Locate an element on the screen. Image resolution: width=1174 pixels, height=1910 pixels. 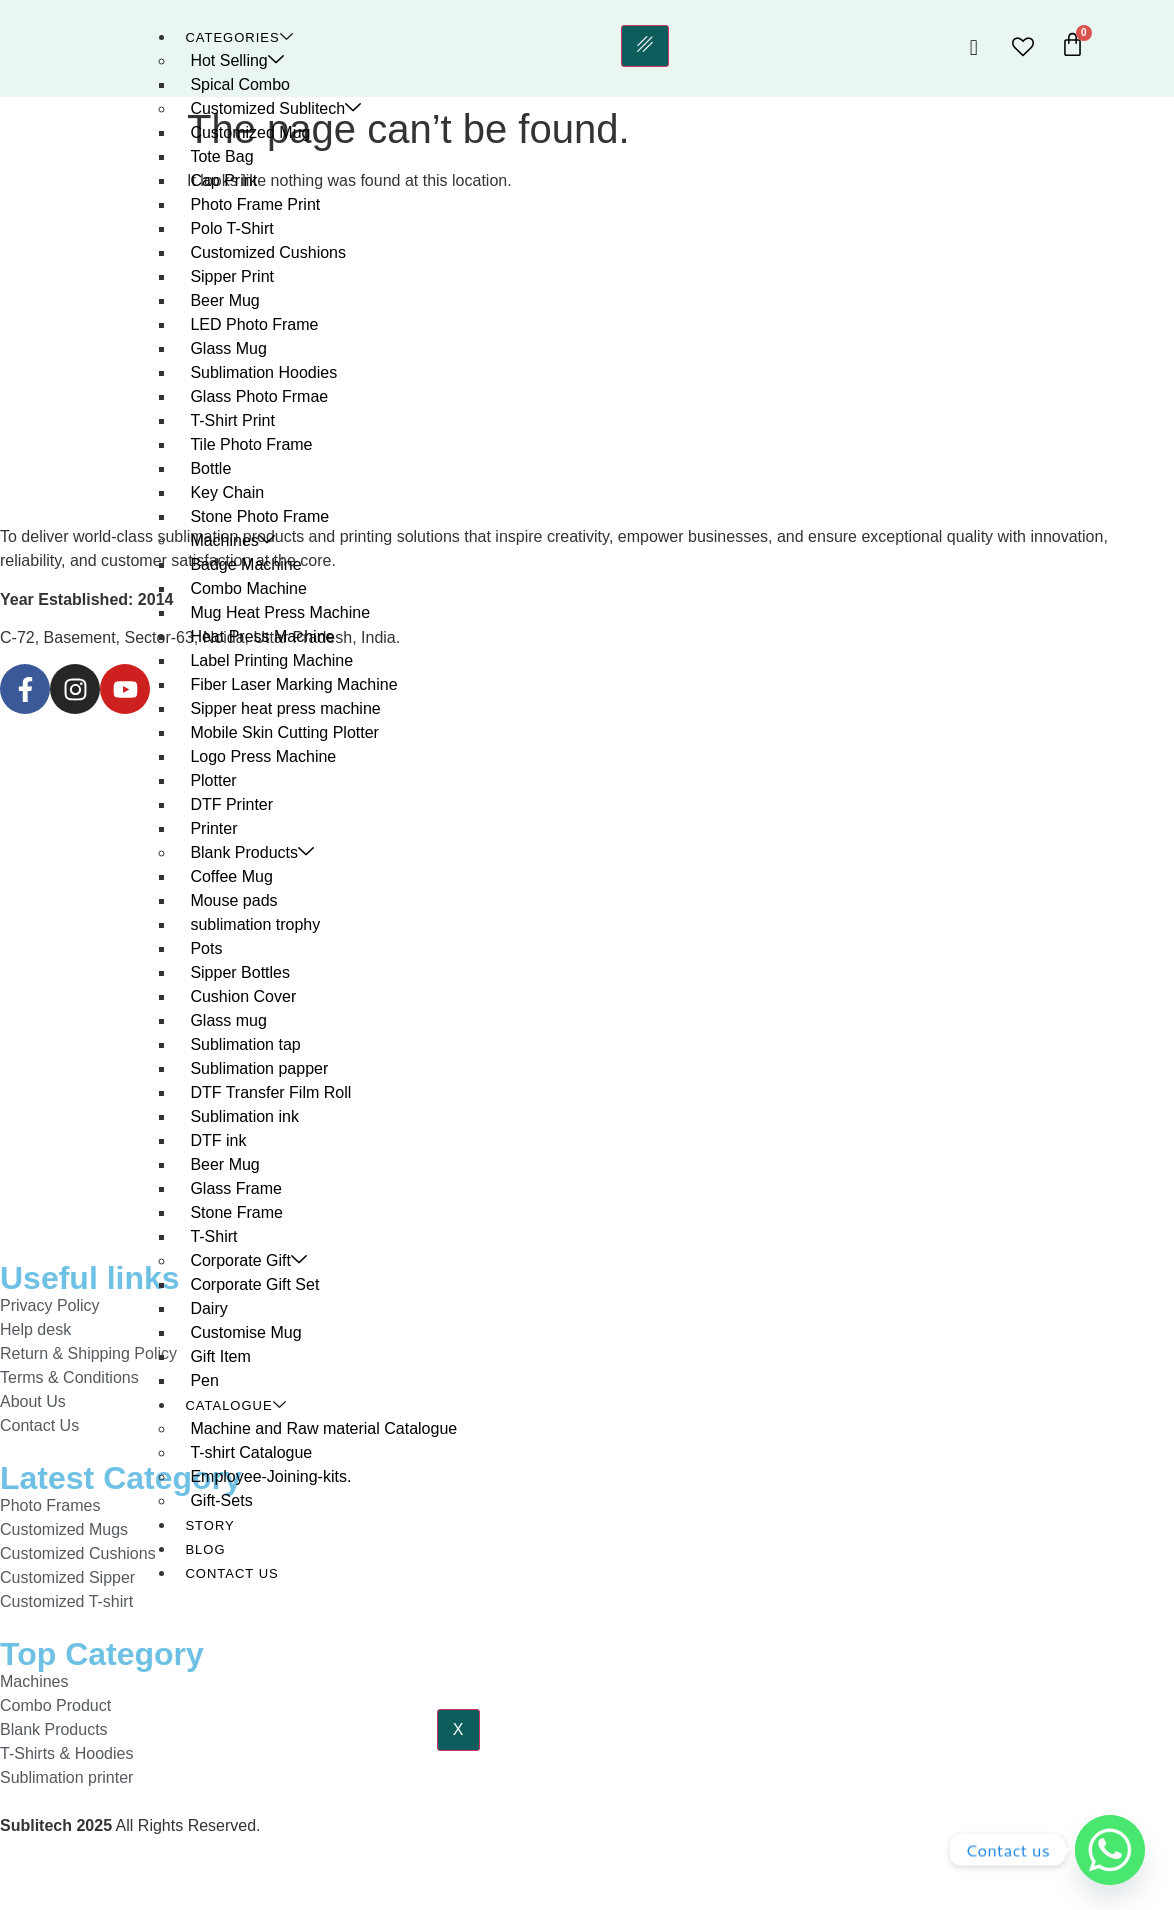
Pen is located at coordinates (204, 1380).